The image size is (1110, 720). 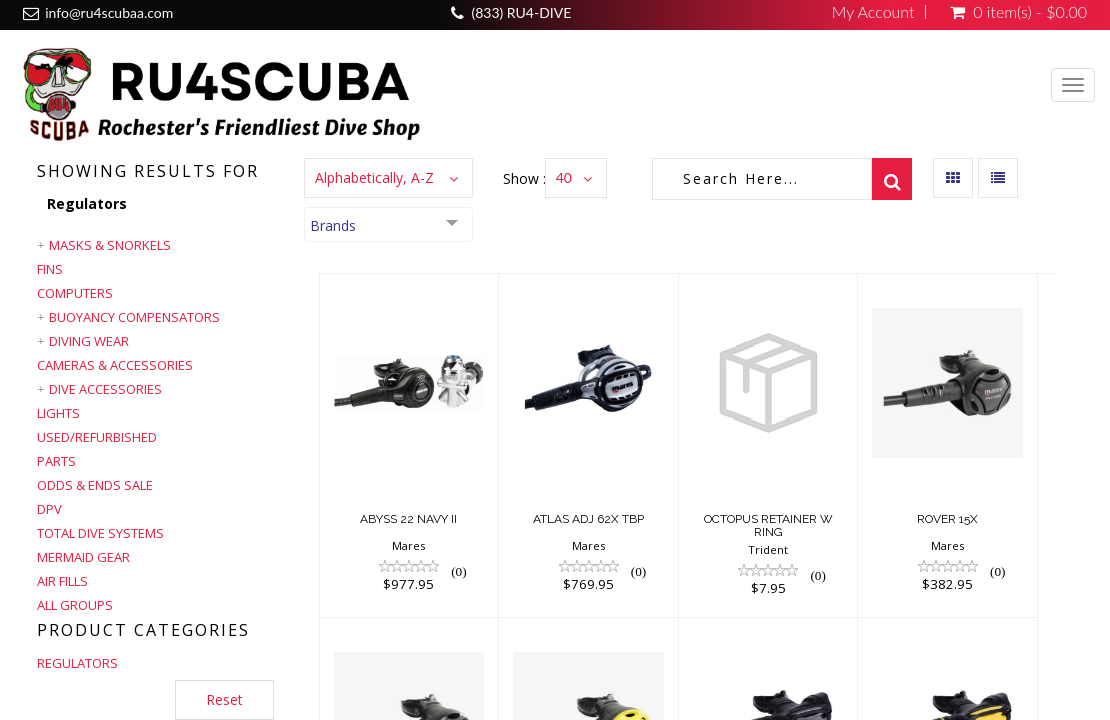 What do you see at coordinates (75, 293) in the screenshot?
I see `Computers` at bounding box center [75, 293].